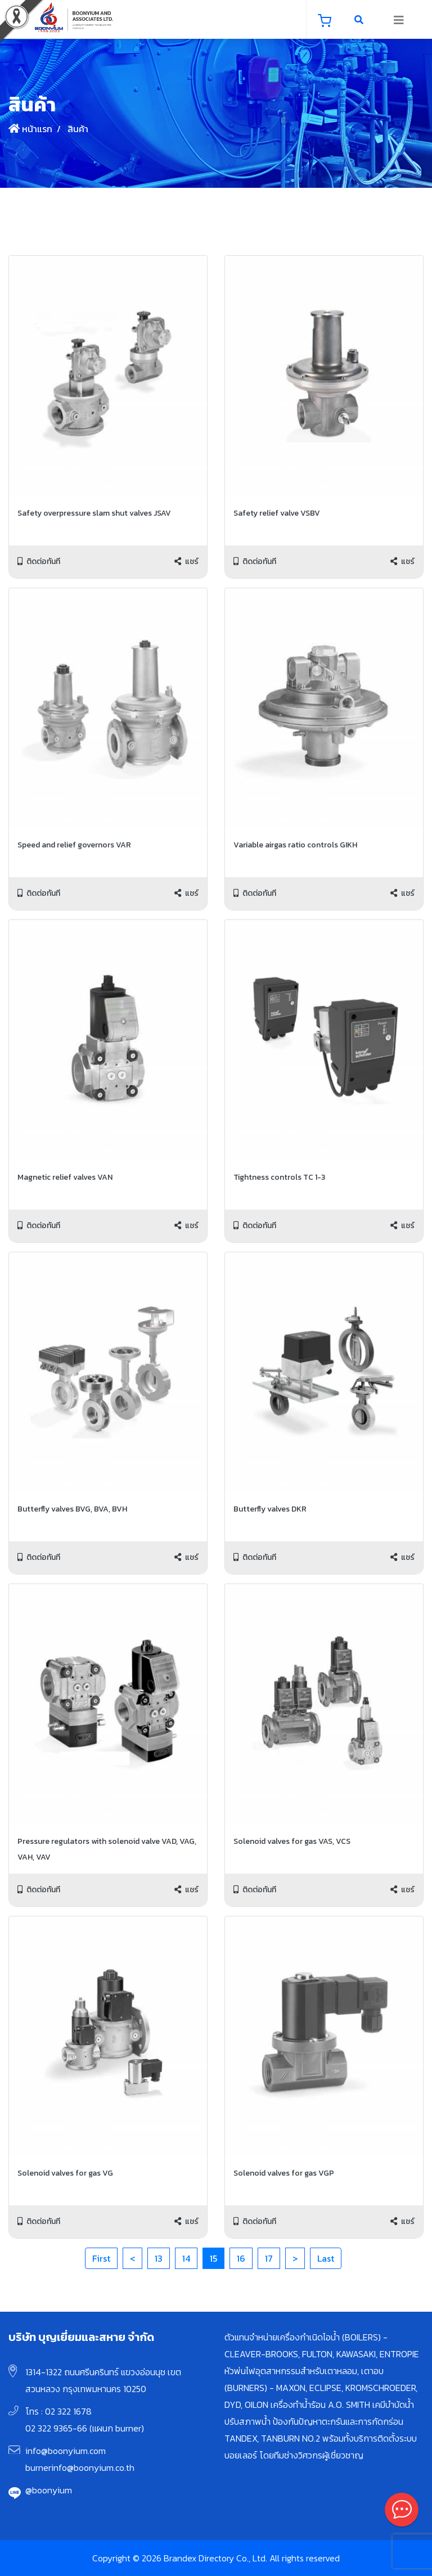 This screenshot has width=432, height=2576. I want to click on 17, so click(269, 2258).